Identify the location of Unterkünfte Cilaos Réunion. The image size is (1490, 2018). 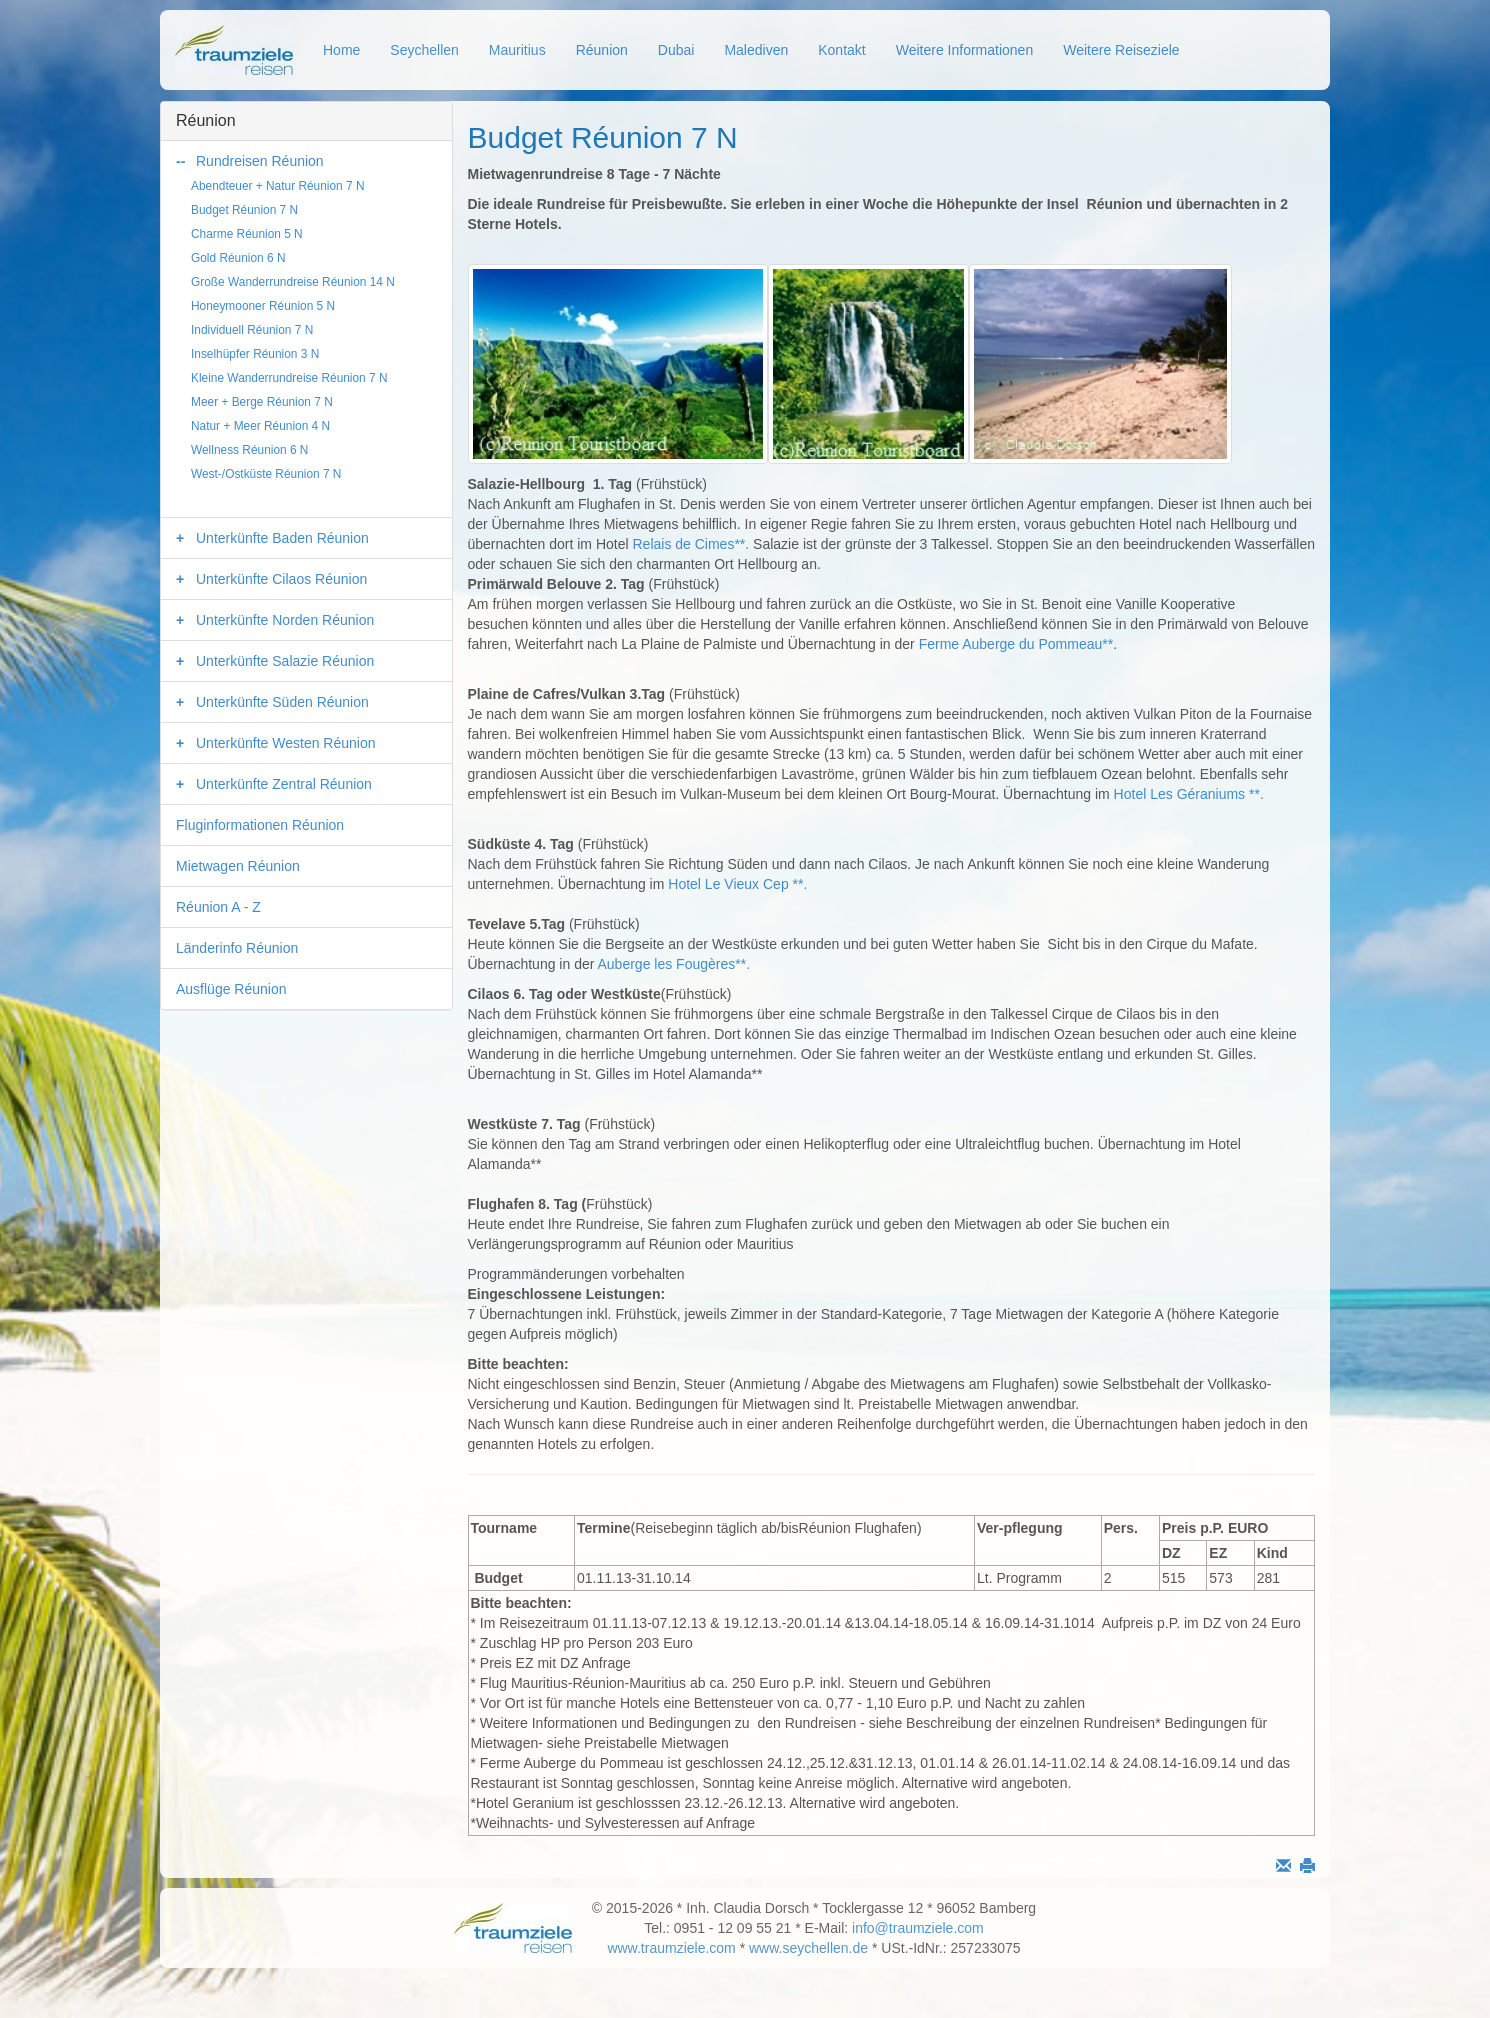
(281, 579).